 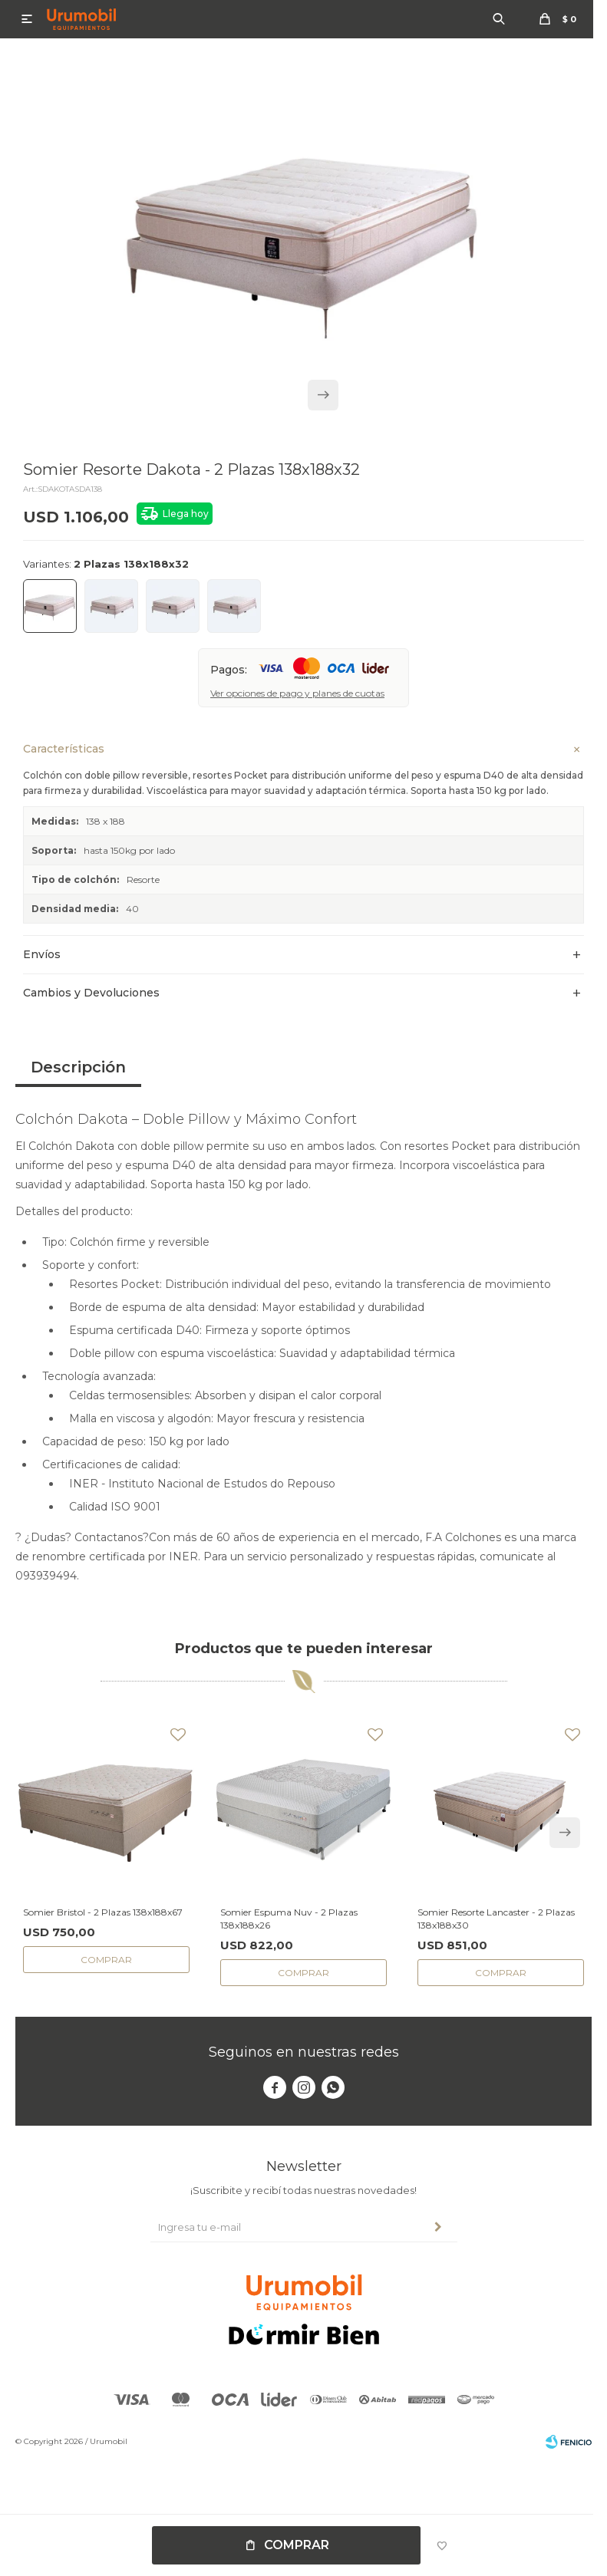 I want to click on [button], so click(x=323, y=395).